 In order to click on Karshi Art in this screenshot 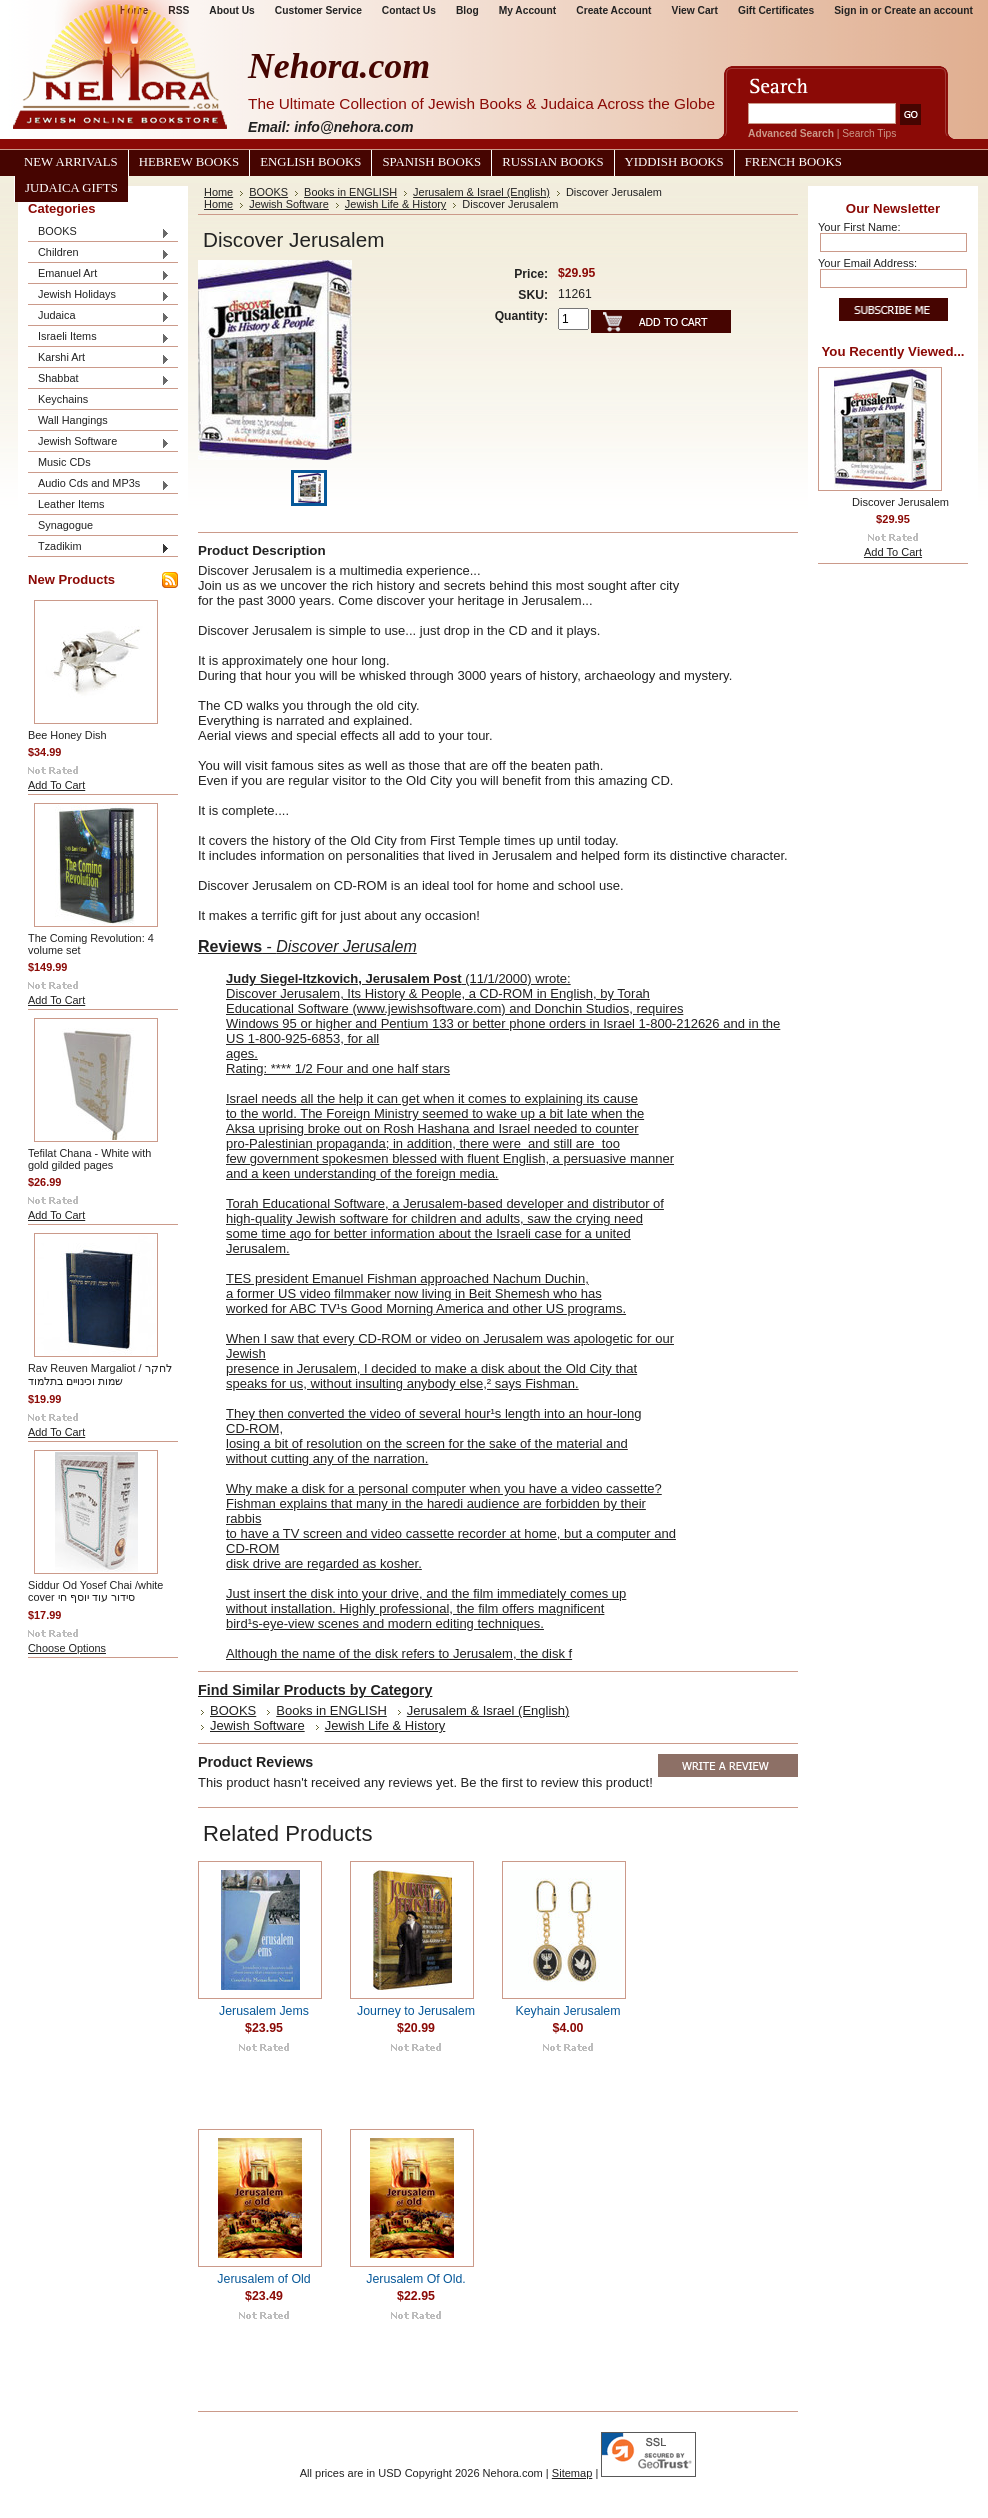, I will do `click(99, 358)`.